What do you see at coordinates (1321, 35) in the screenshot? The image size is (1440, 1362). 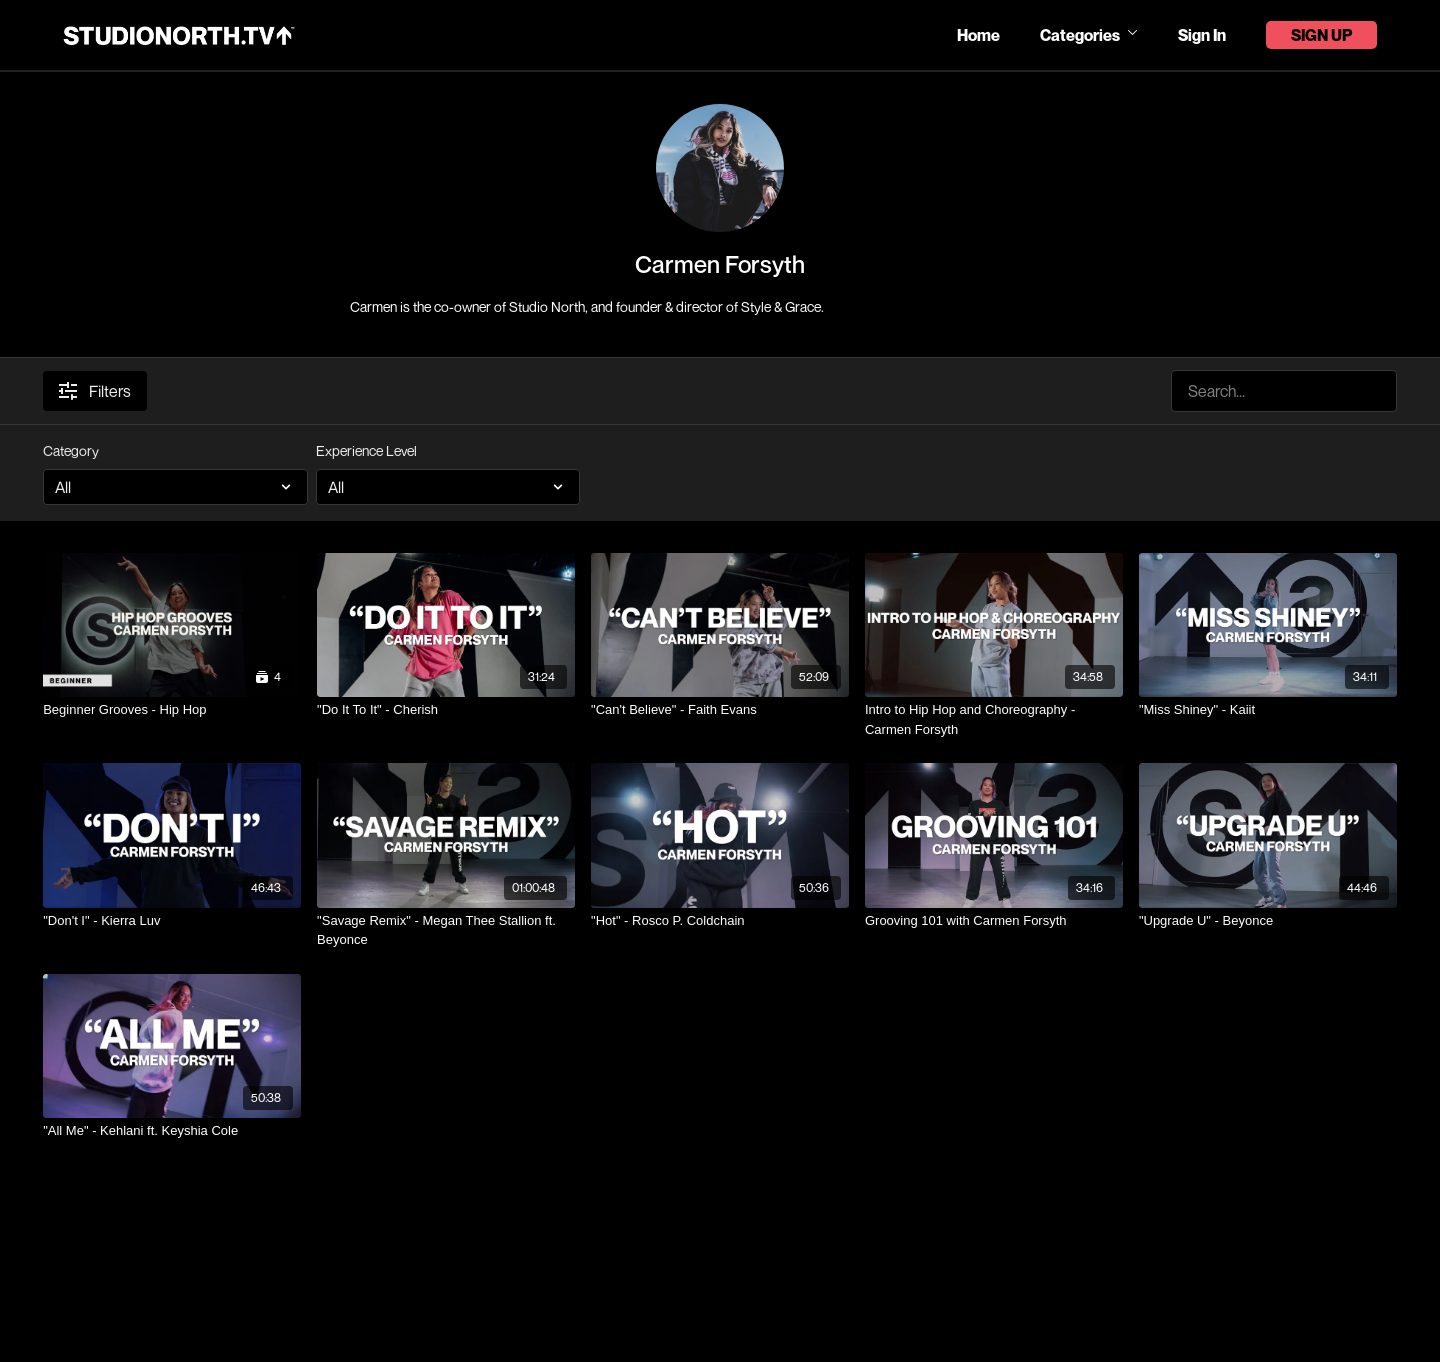 I see `Sign Up` at bounding box center [1321, 35].